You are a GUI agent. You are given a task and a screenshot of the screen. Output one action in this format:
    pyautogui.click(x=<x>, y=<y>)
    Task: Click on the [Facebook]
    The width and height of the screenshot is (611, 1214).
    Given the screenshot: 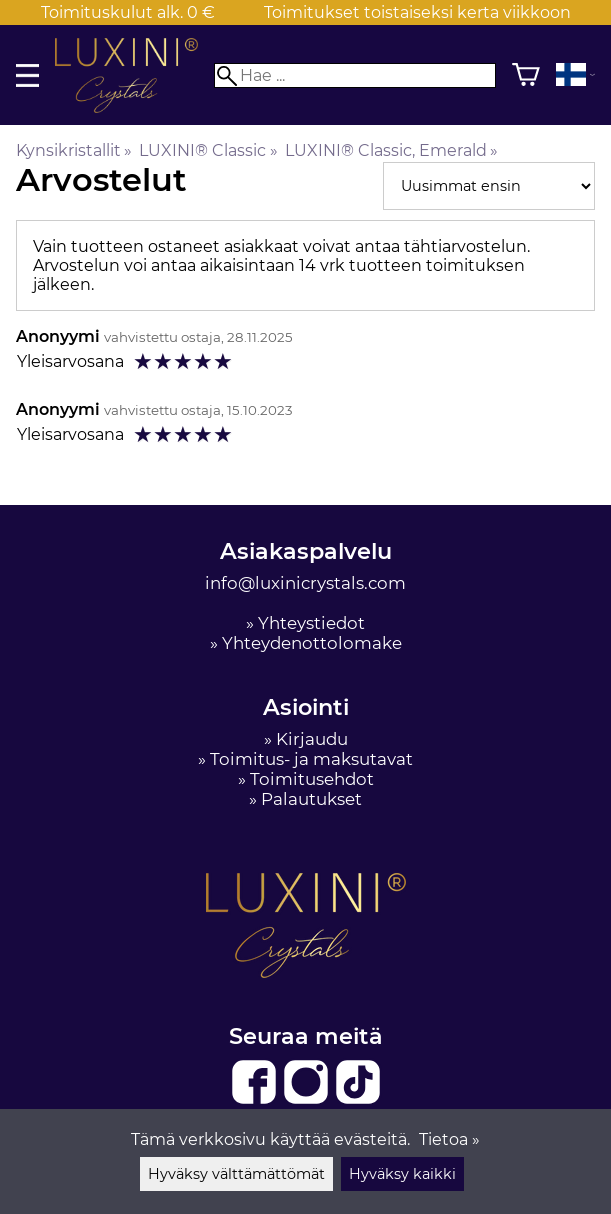 What is the action you would take?
    pyautogui.click(x=256, y=1100)
    